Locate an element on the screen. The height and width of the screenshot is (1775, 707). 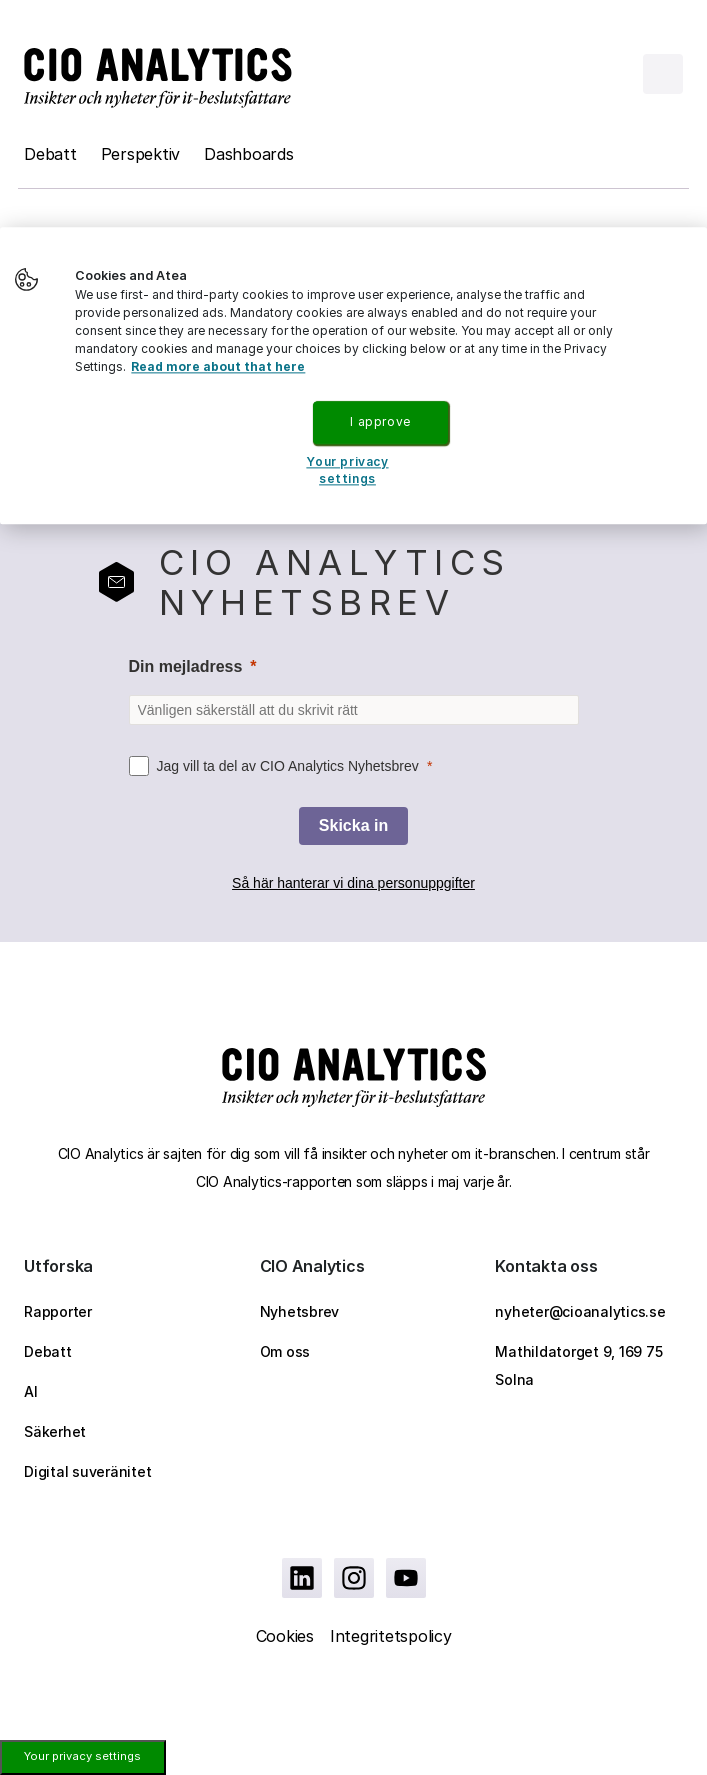
Säkerhet is located at coordinates (55, 1431).